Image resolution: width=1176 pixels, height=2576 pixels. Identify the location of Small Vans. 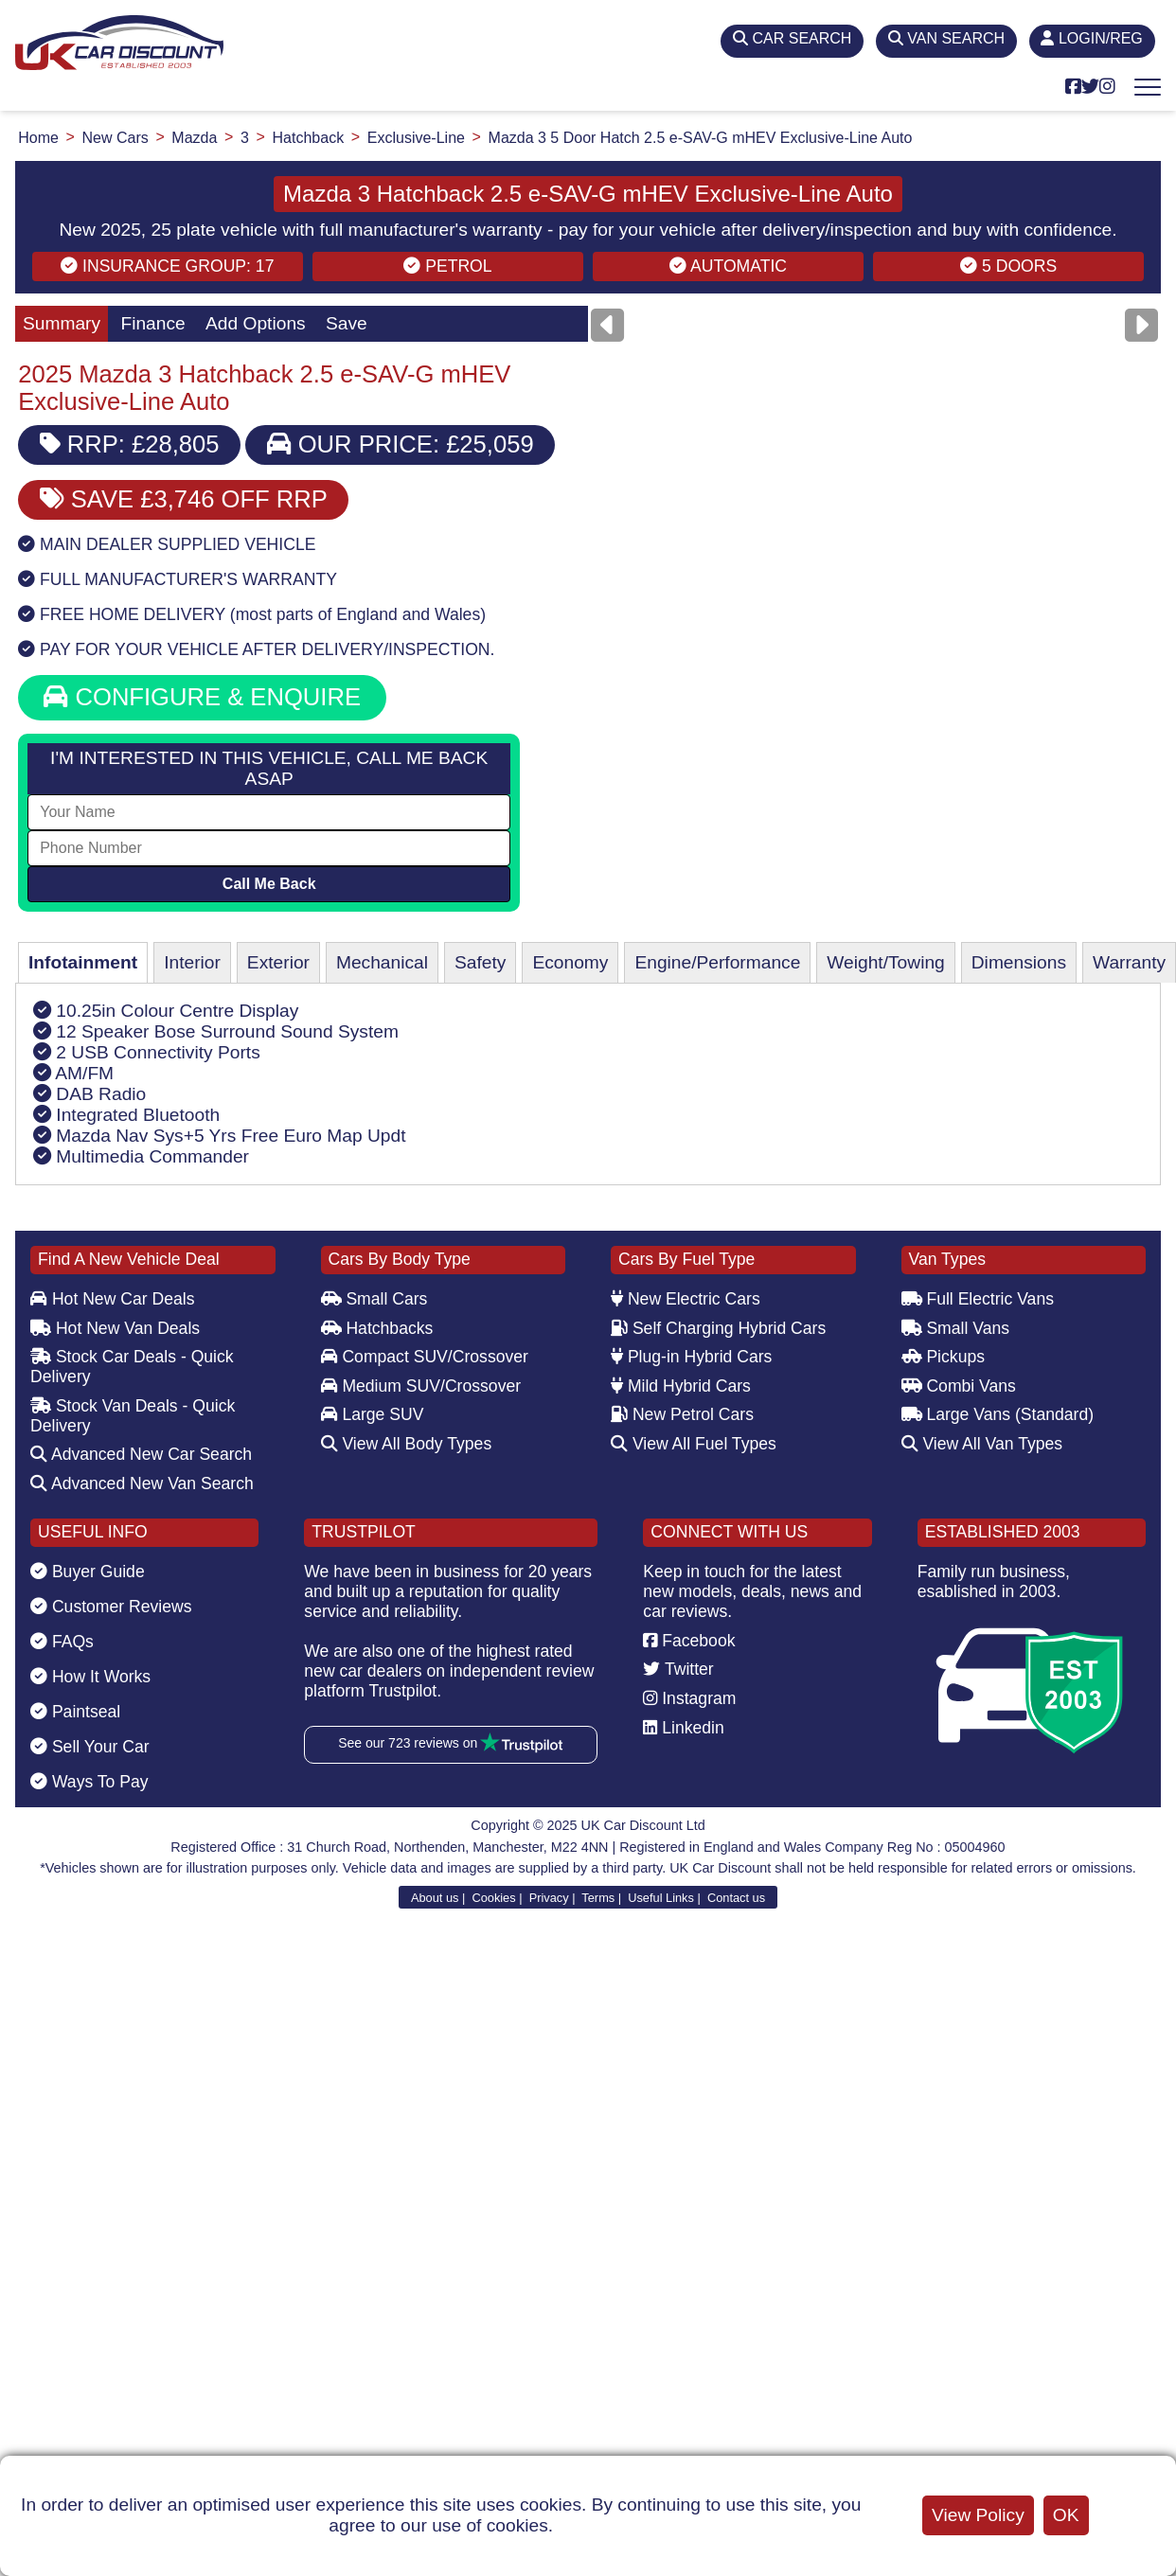
(955, 1328).